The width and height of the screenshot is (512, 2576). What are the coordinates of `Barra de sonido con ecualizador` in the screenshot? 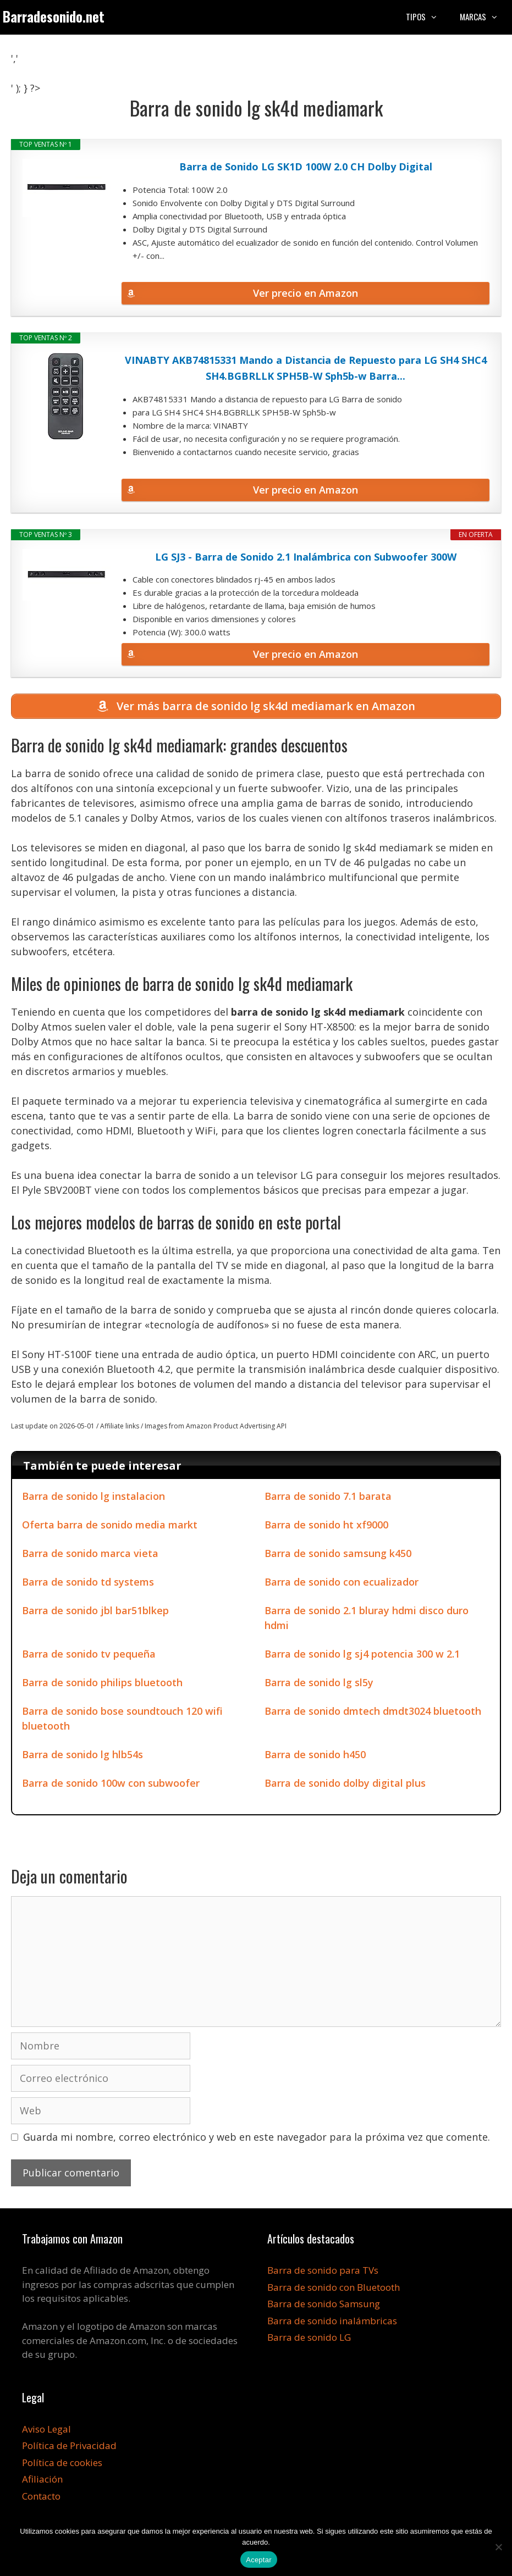 It's located at (342, 1584).